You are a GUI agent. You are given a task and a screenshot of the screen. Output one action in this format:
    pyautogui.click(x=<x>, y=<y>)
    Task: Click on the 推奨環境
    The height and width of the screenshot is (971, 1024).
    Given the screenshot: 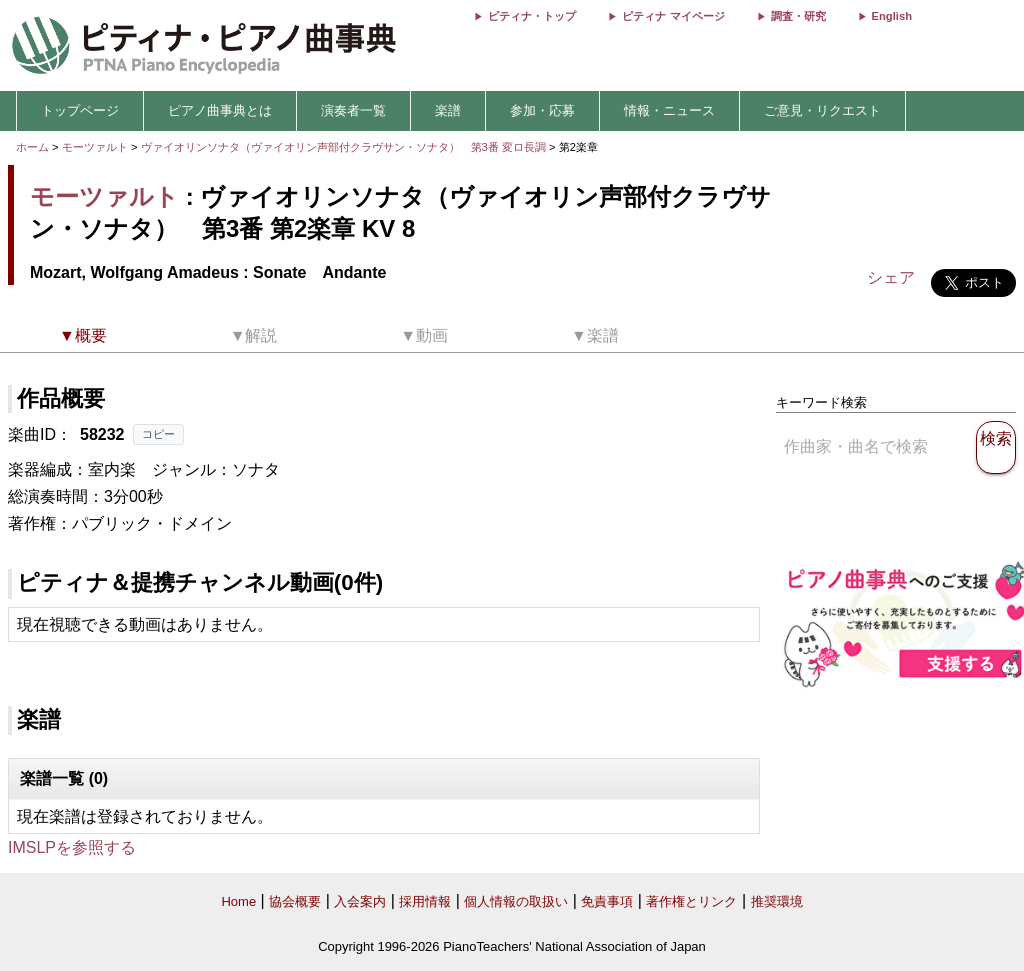 What is the action you would take?
    pyautogui.click(x=777, y=901)
    